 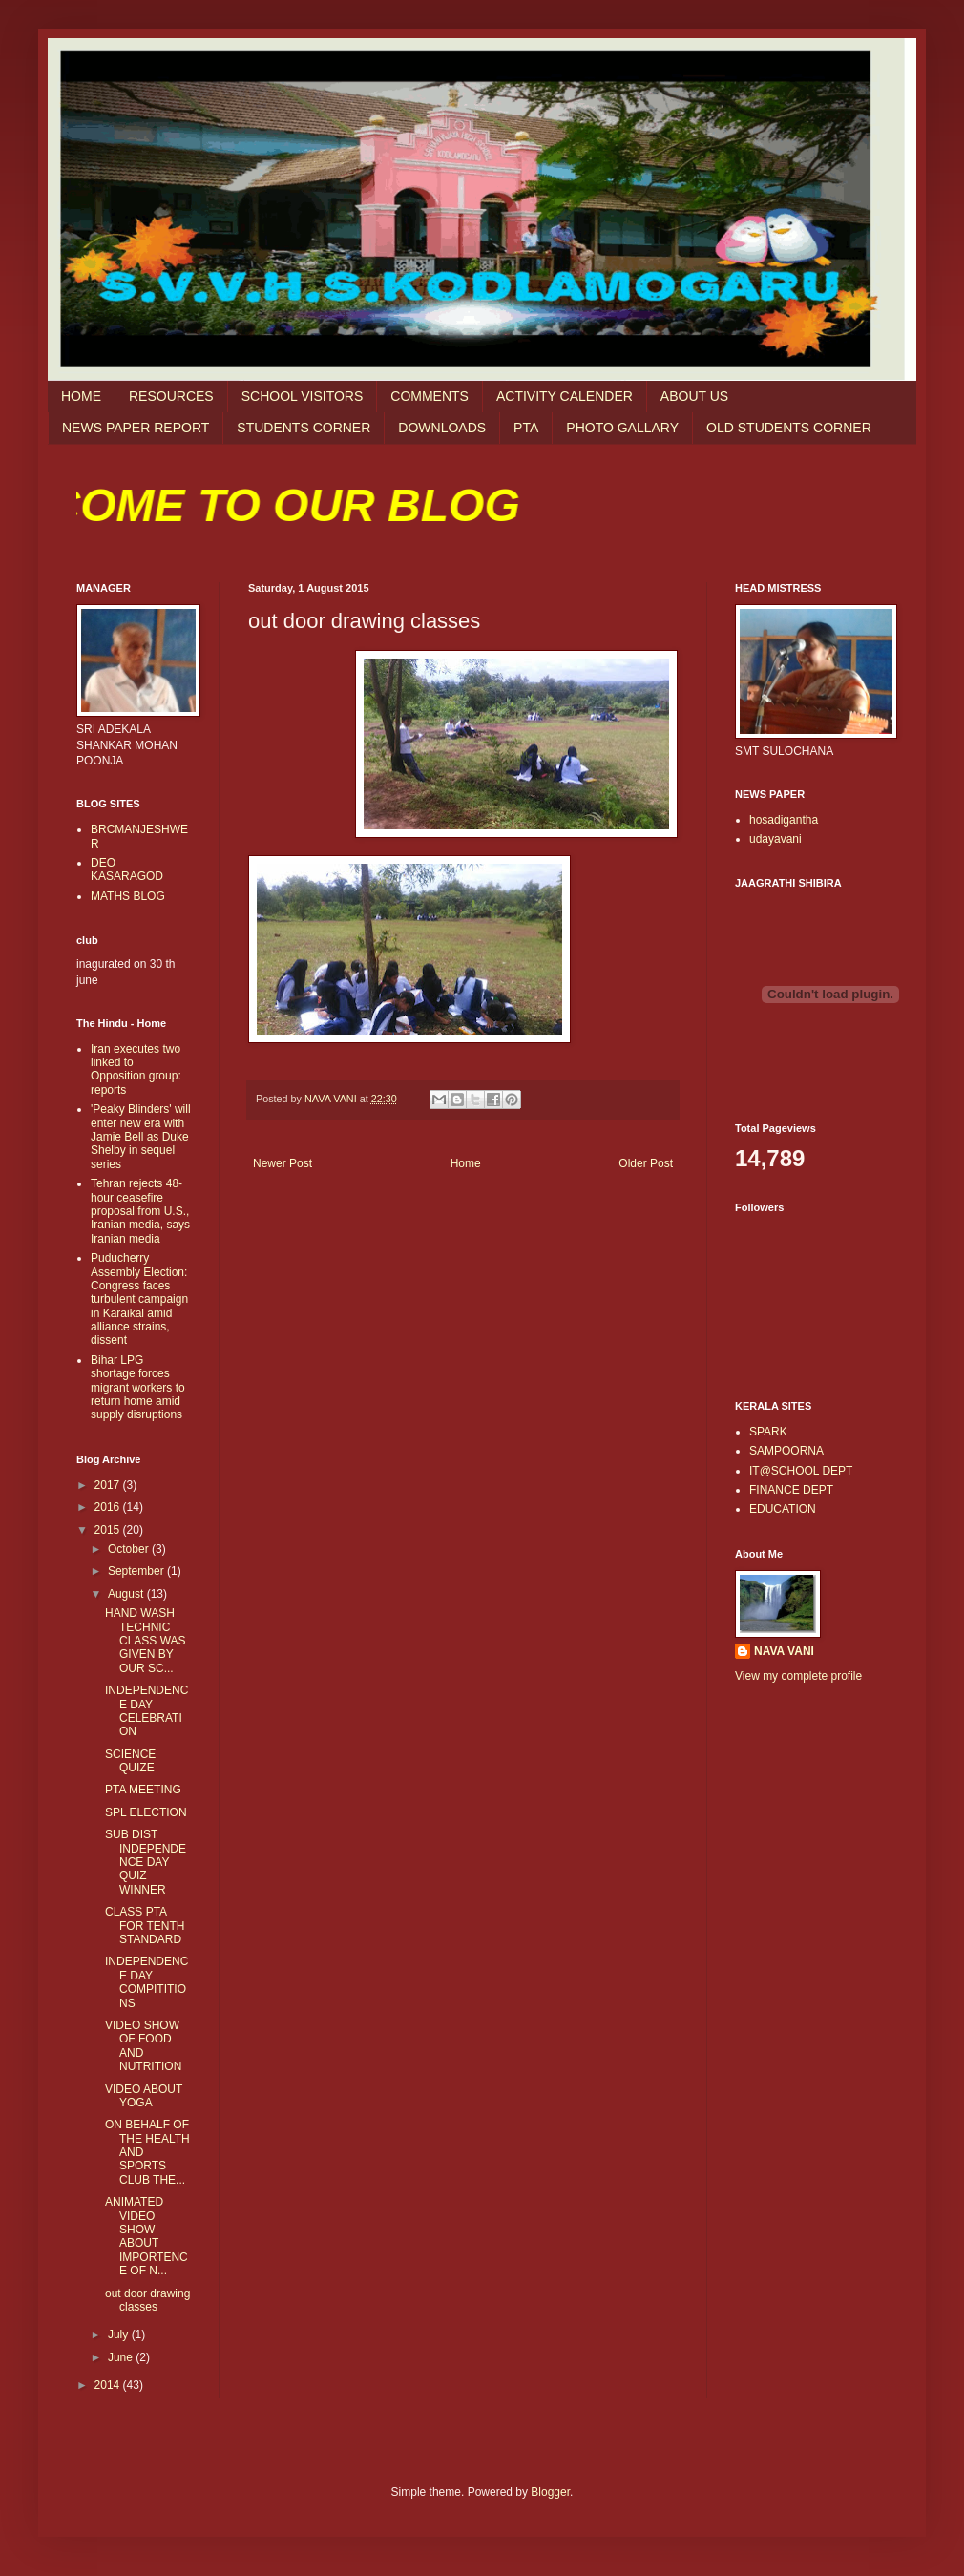 I want to click on SUB DIST INDEPENDENCE DAY QUIZ WINNER, so click(x=145, y=1862).